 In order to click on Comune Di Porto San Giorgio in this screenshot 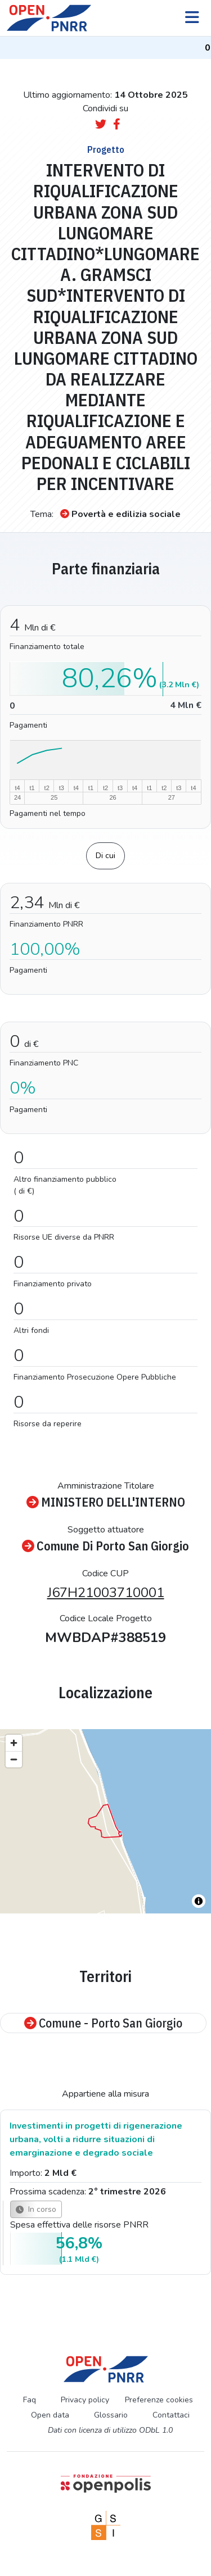, I will do `click(105, 1546)`.